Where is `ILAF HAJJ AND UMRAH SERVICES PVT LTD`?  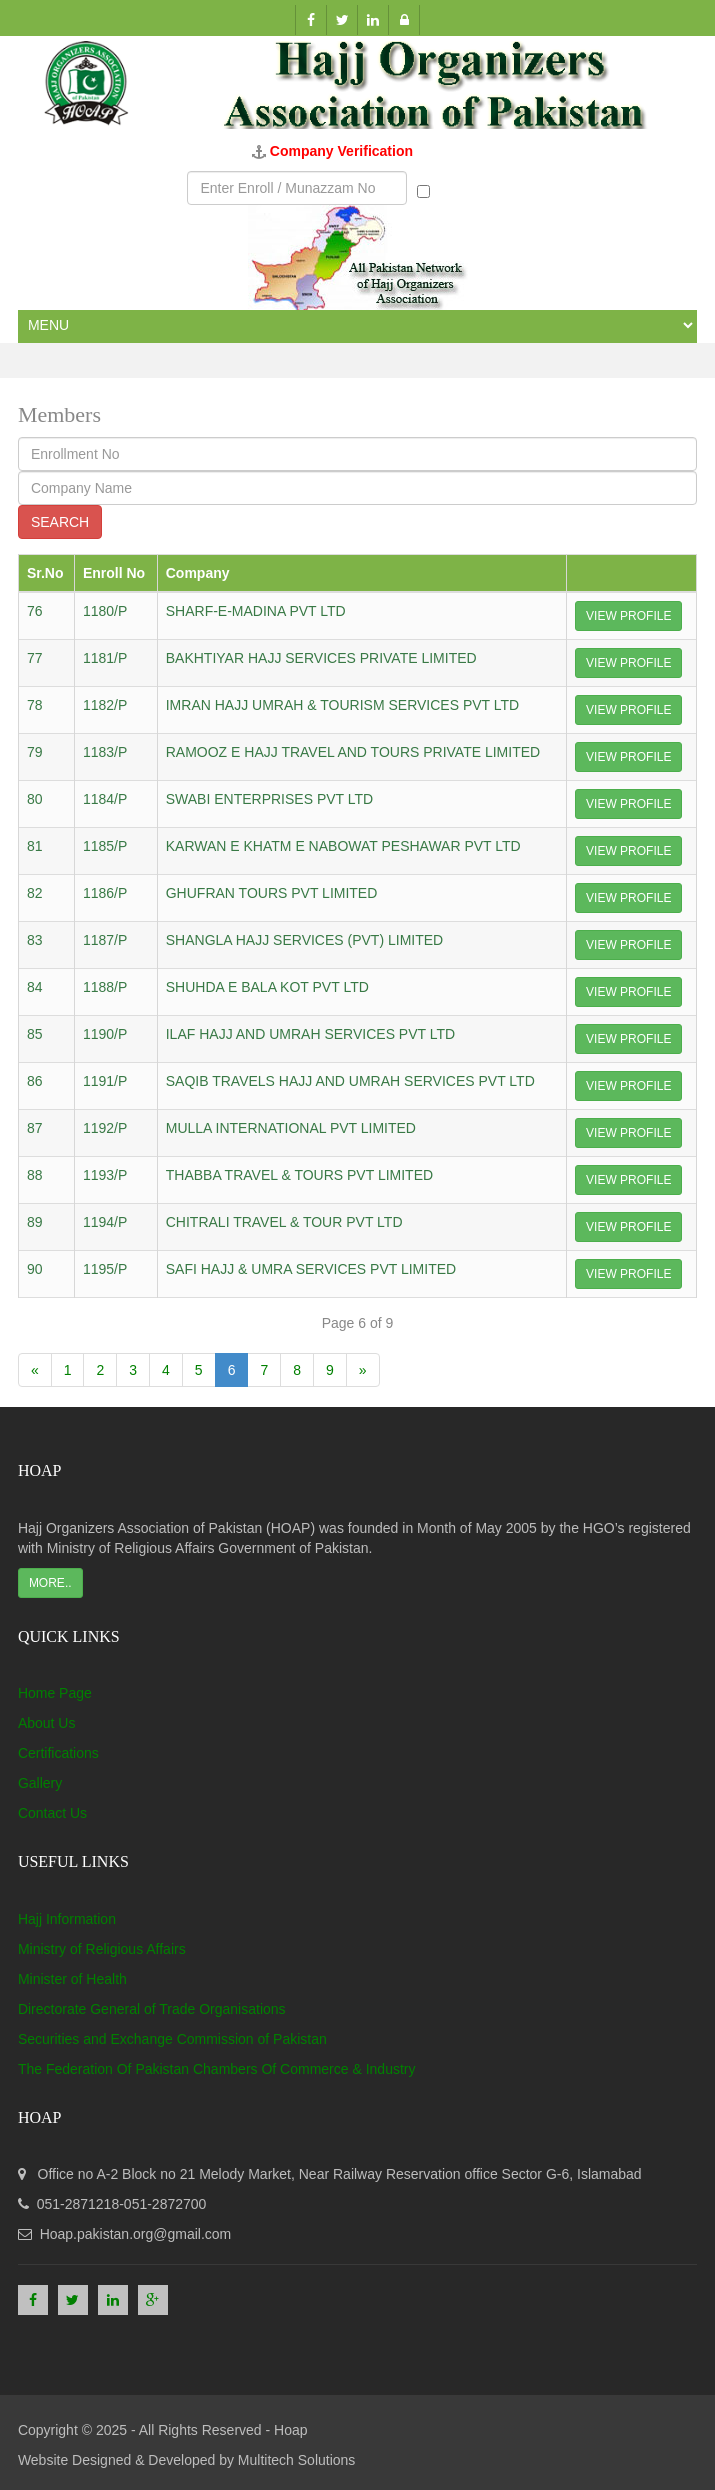 ILAF HAJJ AND UMRAH SERVICES PVT LTD is located at coordinates (310, 1034).